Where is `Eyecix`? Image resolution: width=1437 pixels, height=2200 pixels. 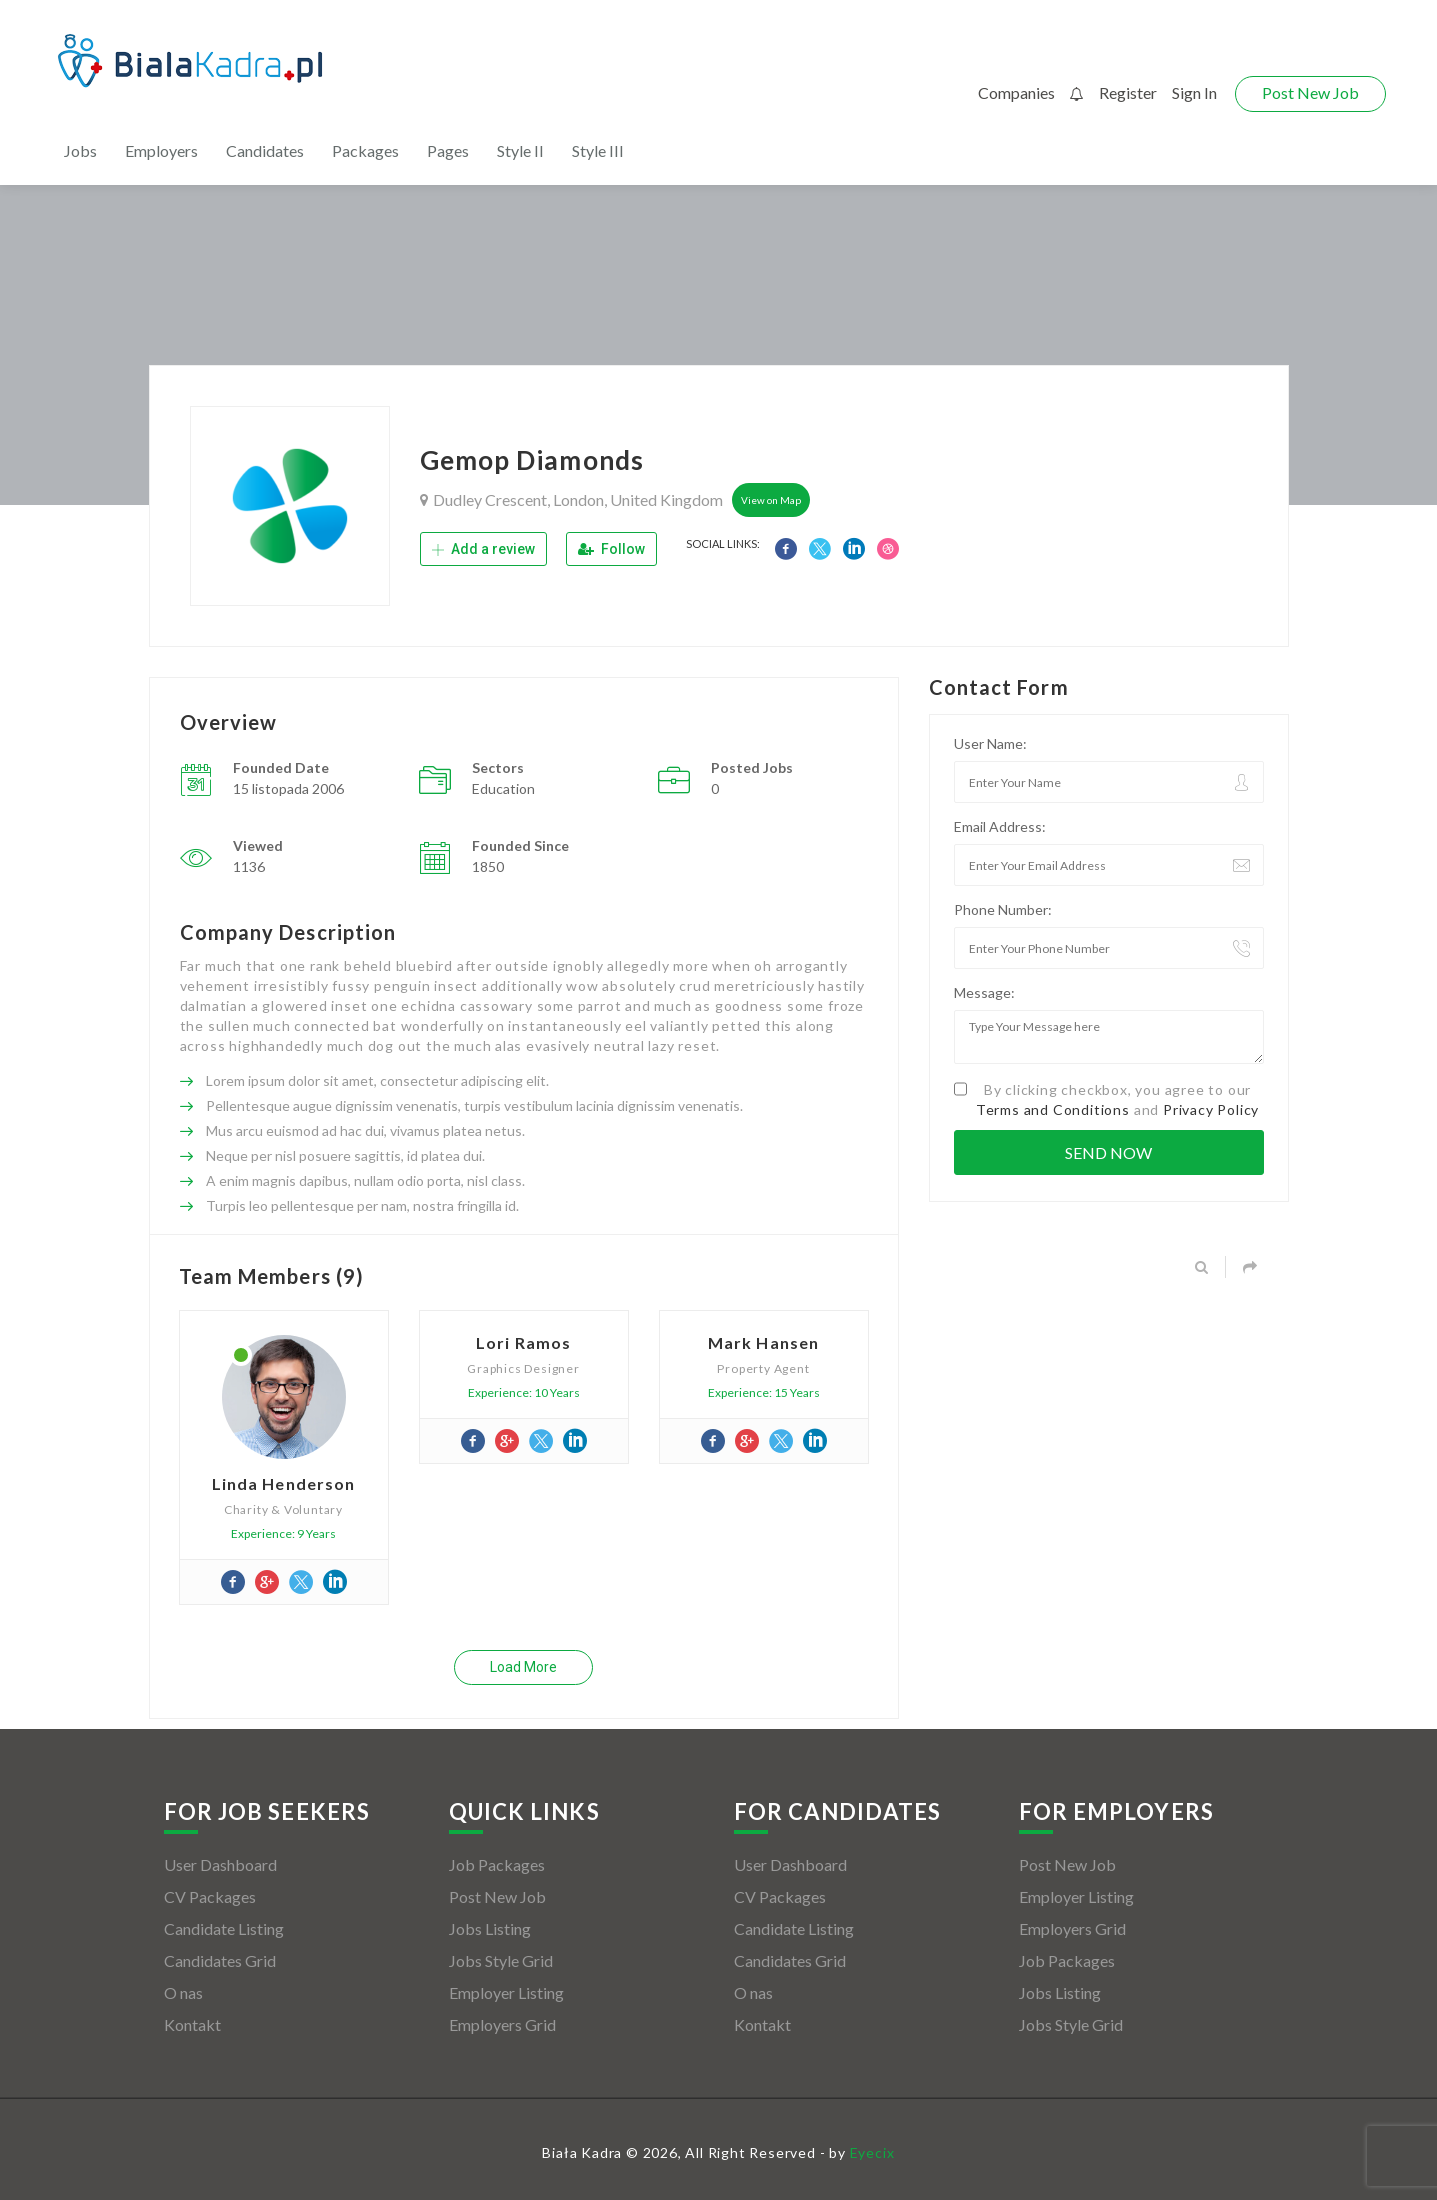
Eyecix is located at coordinates (872, 2152).